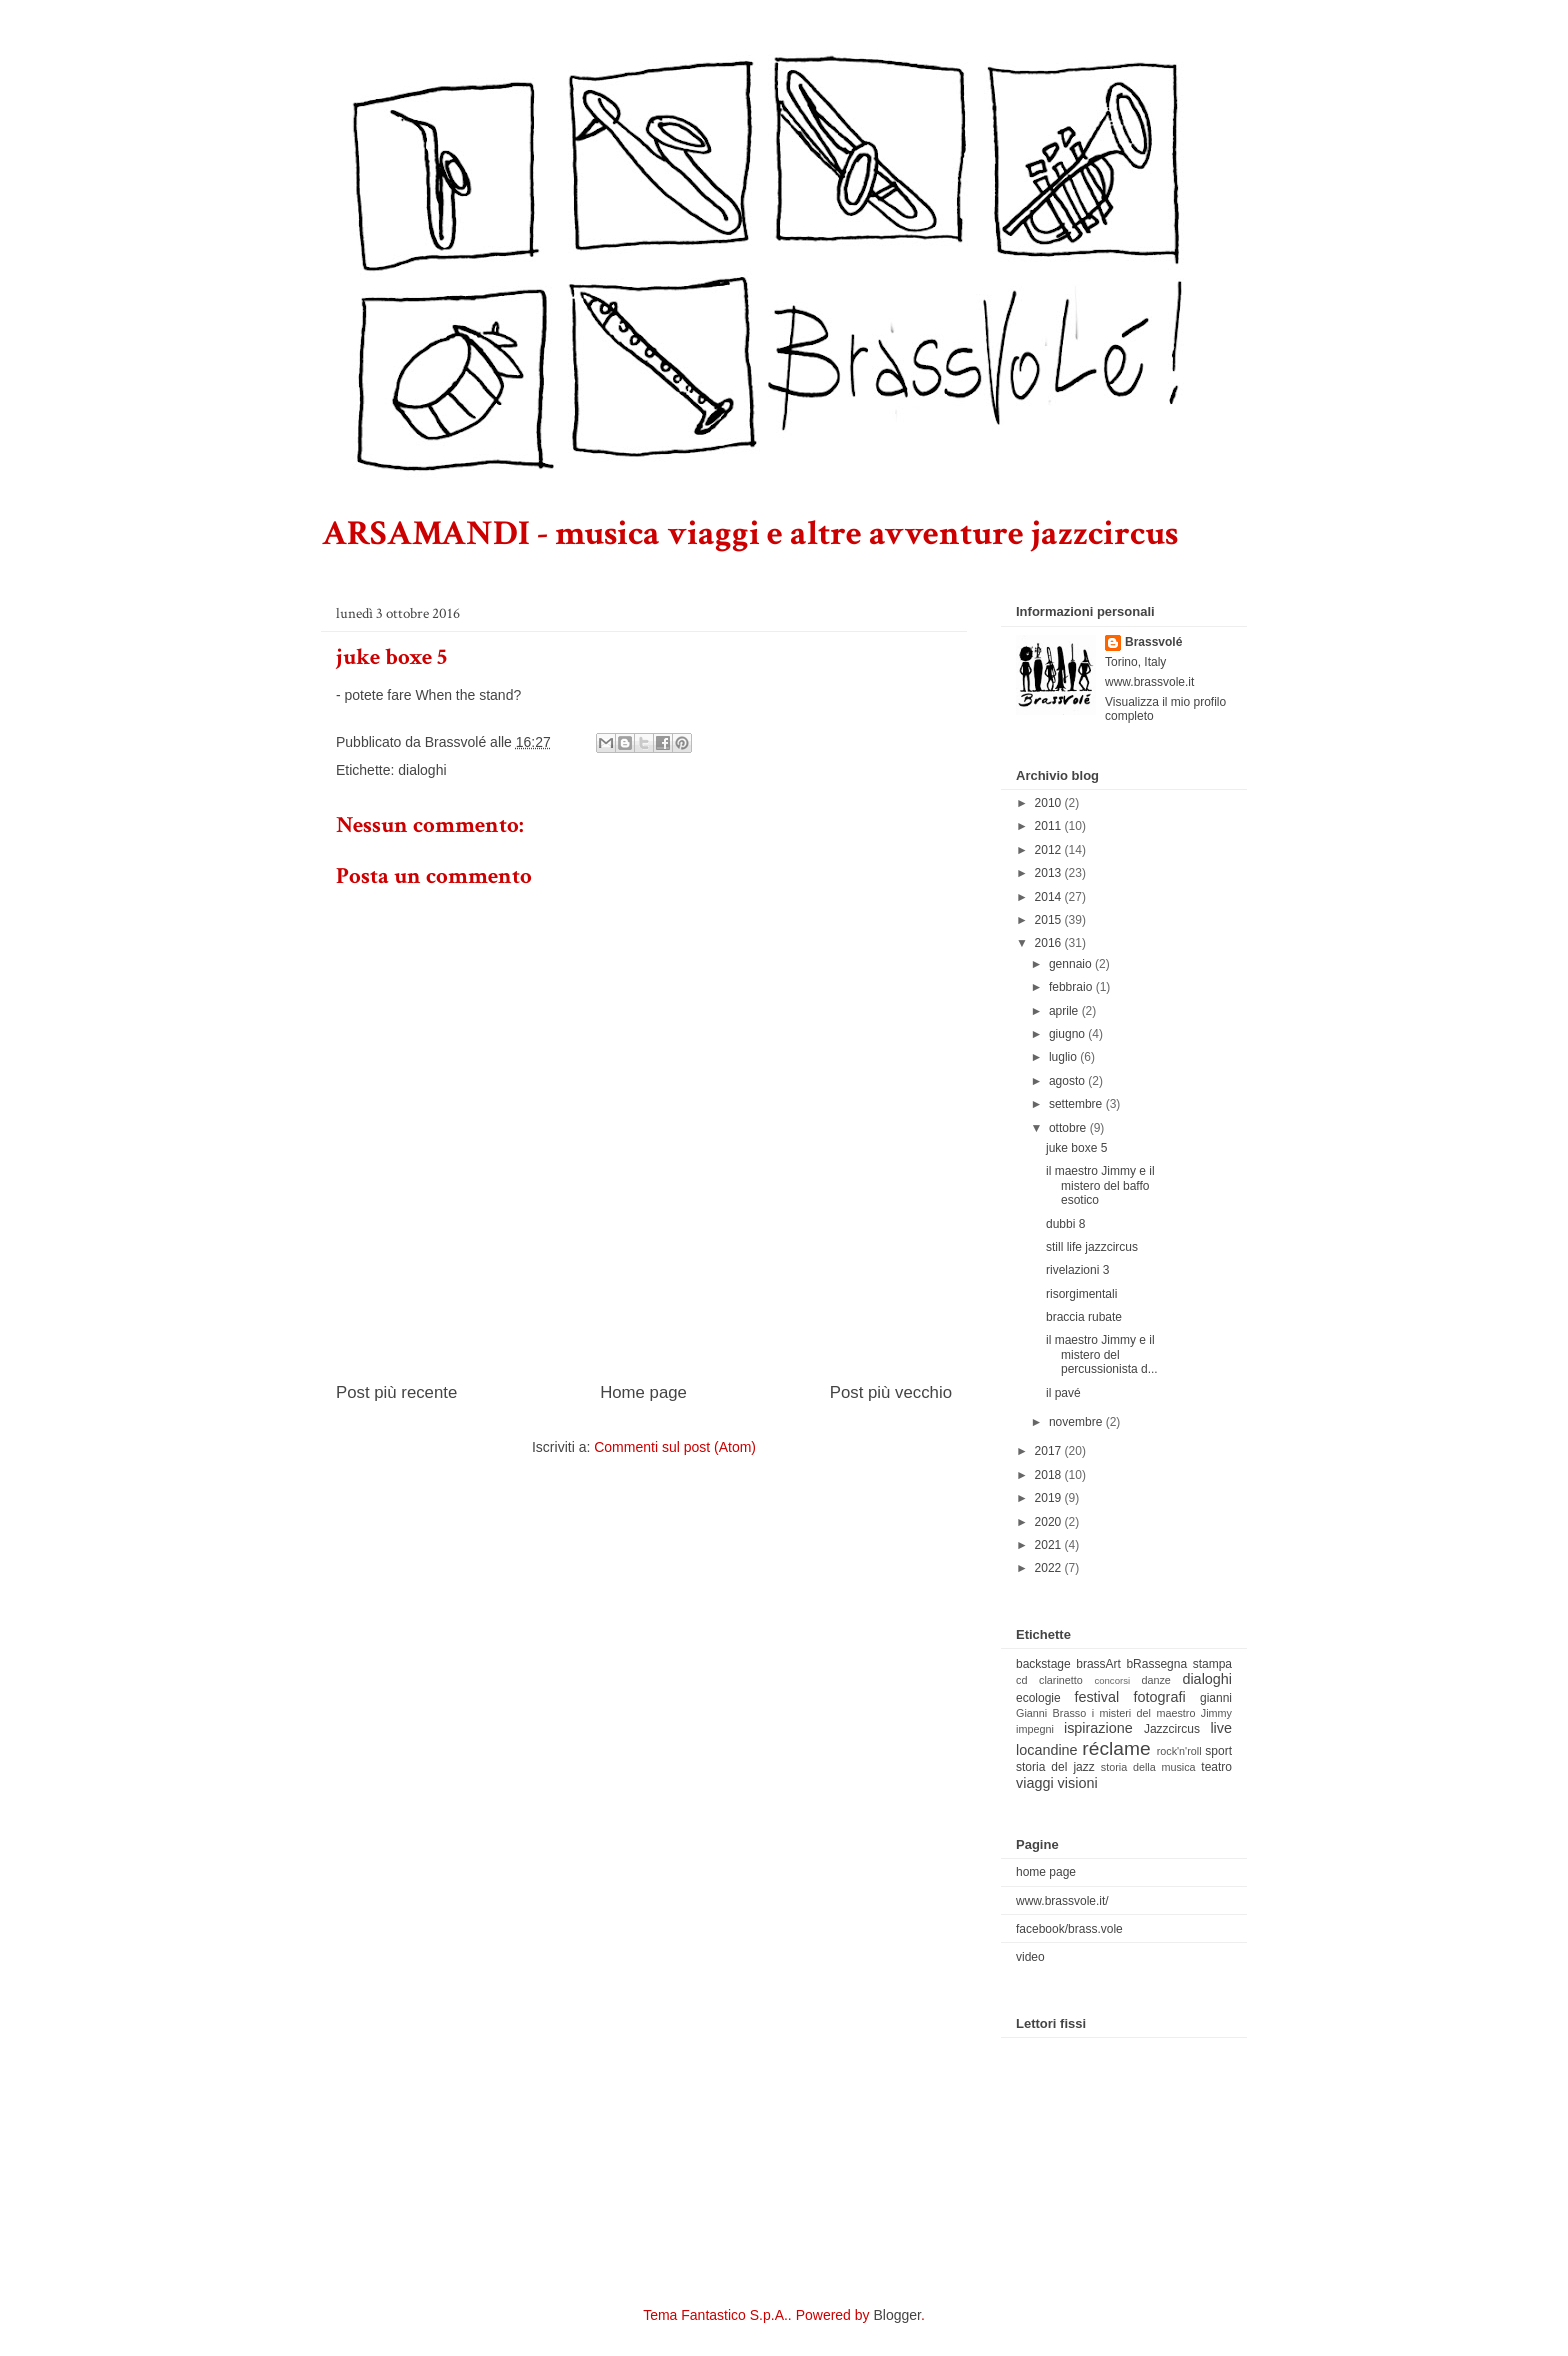  What do you see at coordinates (1068, 1034) in the screenshot?
I see `giugno` at bounding box center [1068, 1034].